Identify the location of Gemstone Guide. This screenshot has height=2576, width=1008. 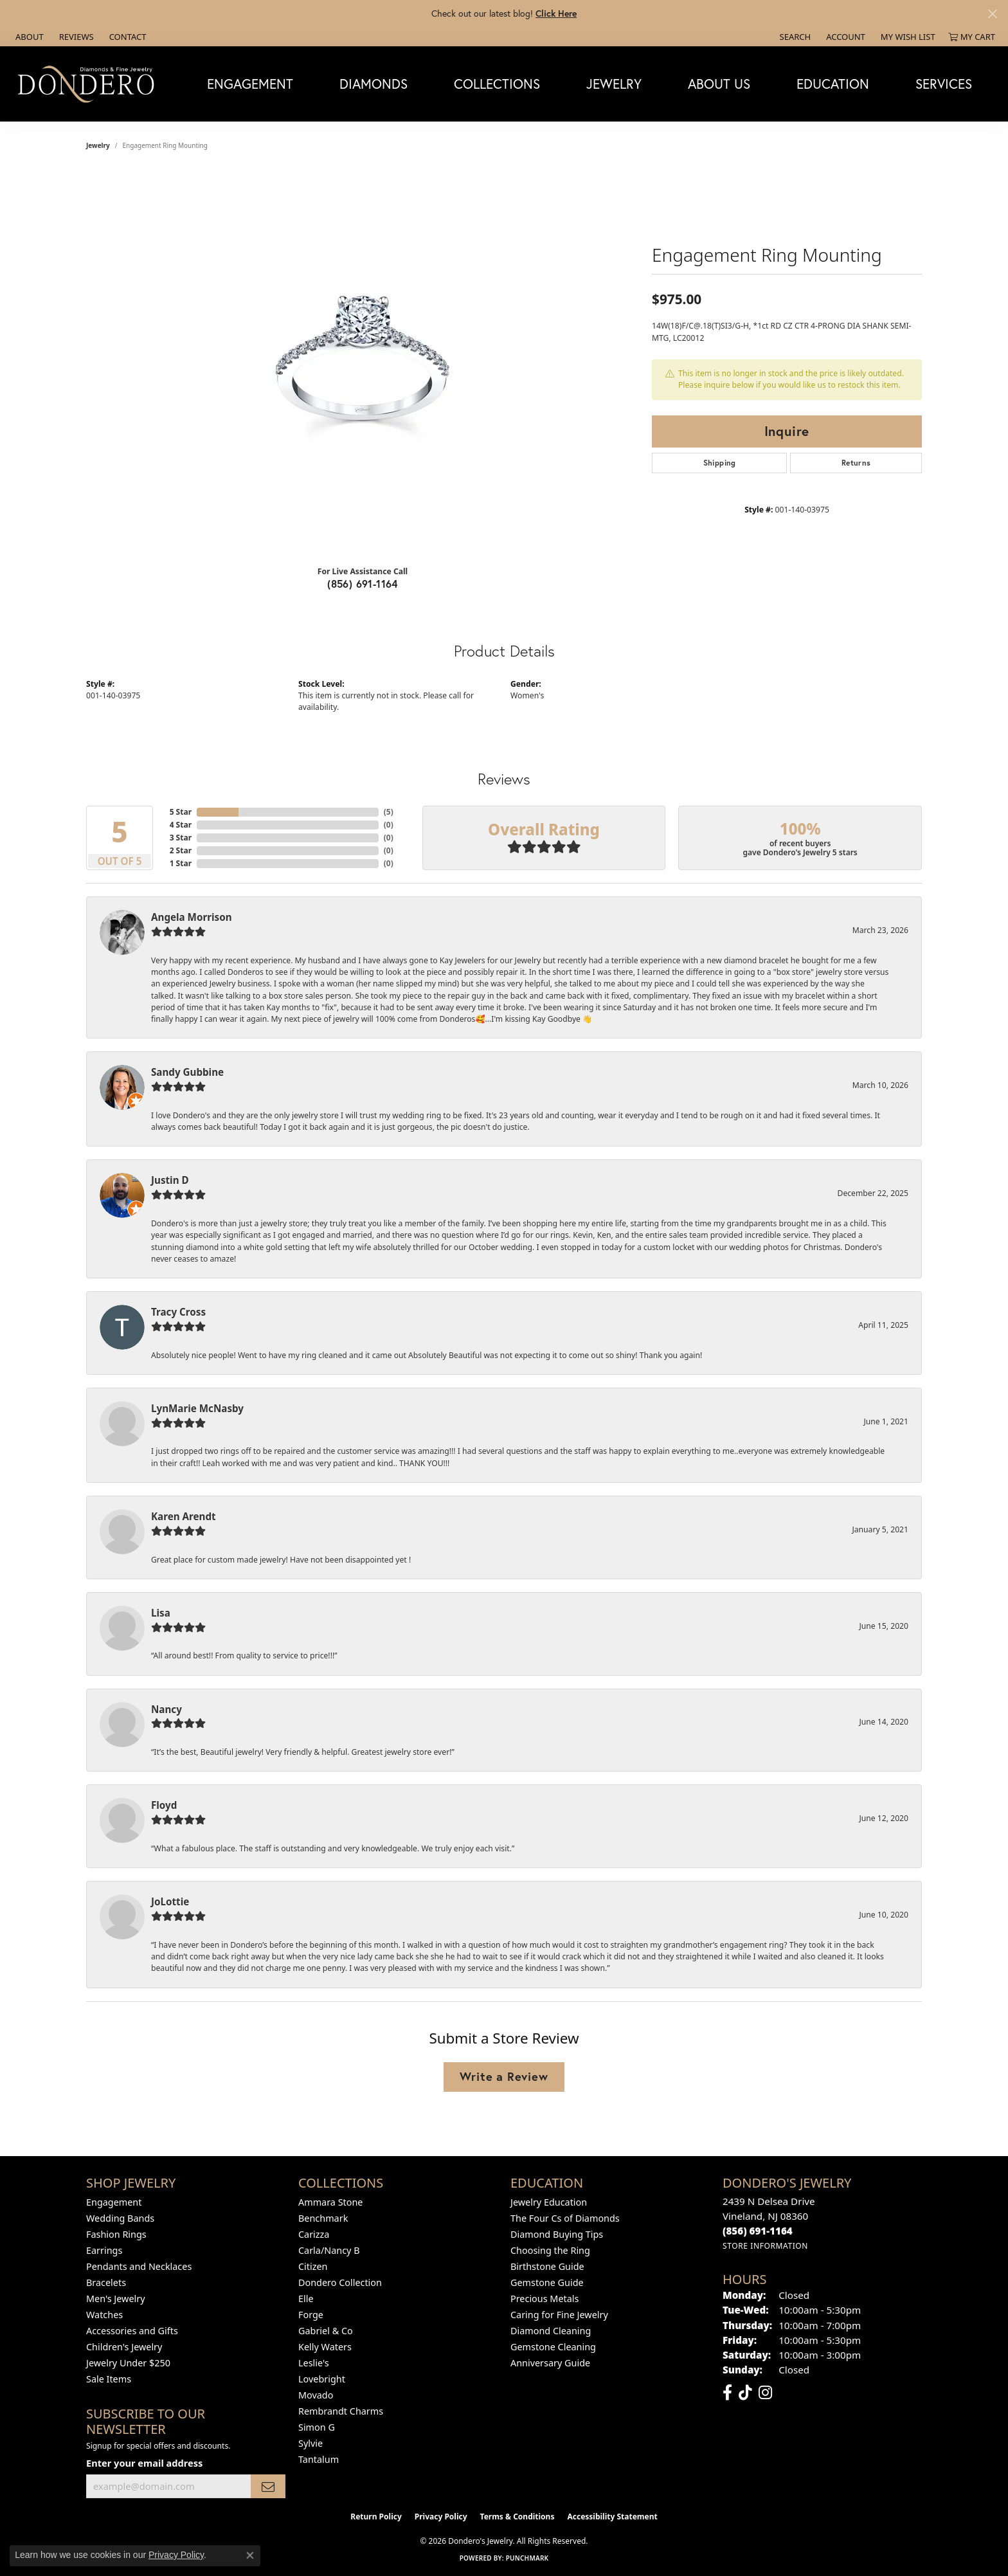
(547, 2282).